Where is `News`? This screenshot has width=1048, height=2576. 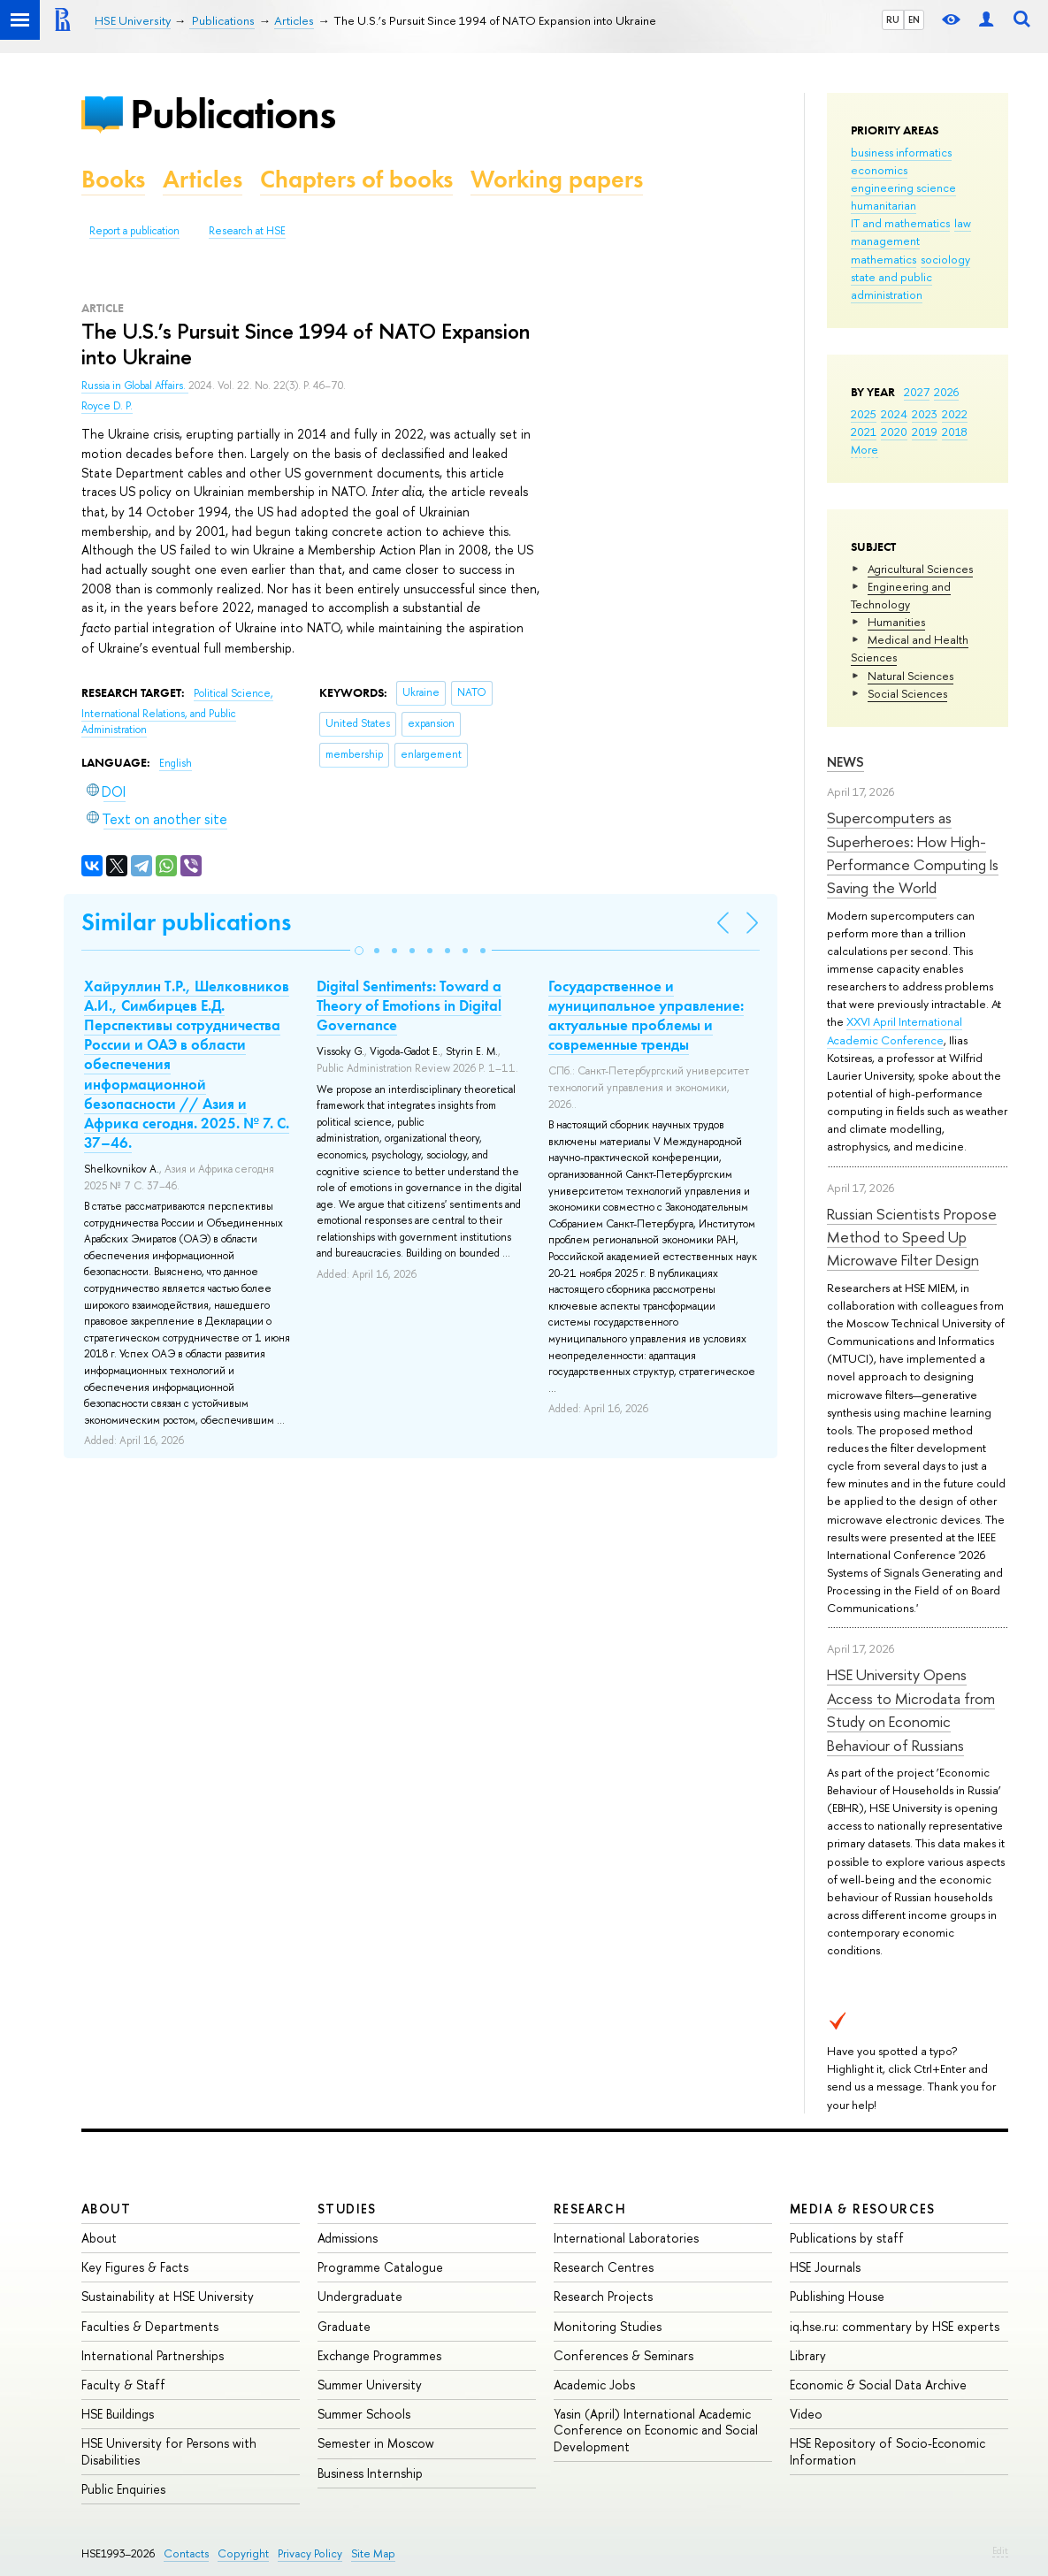 News is located at coordinates (845, 762).